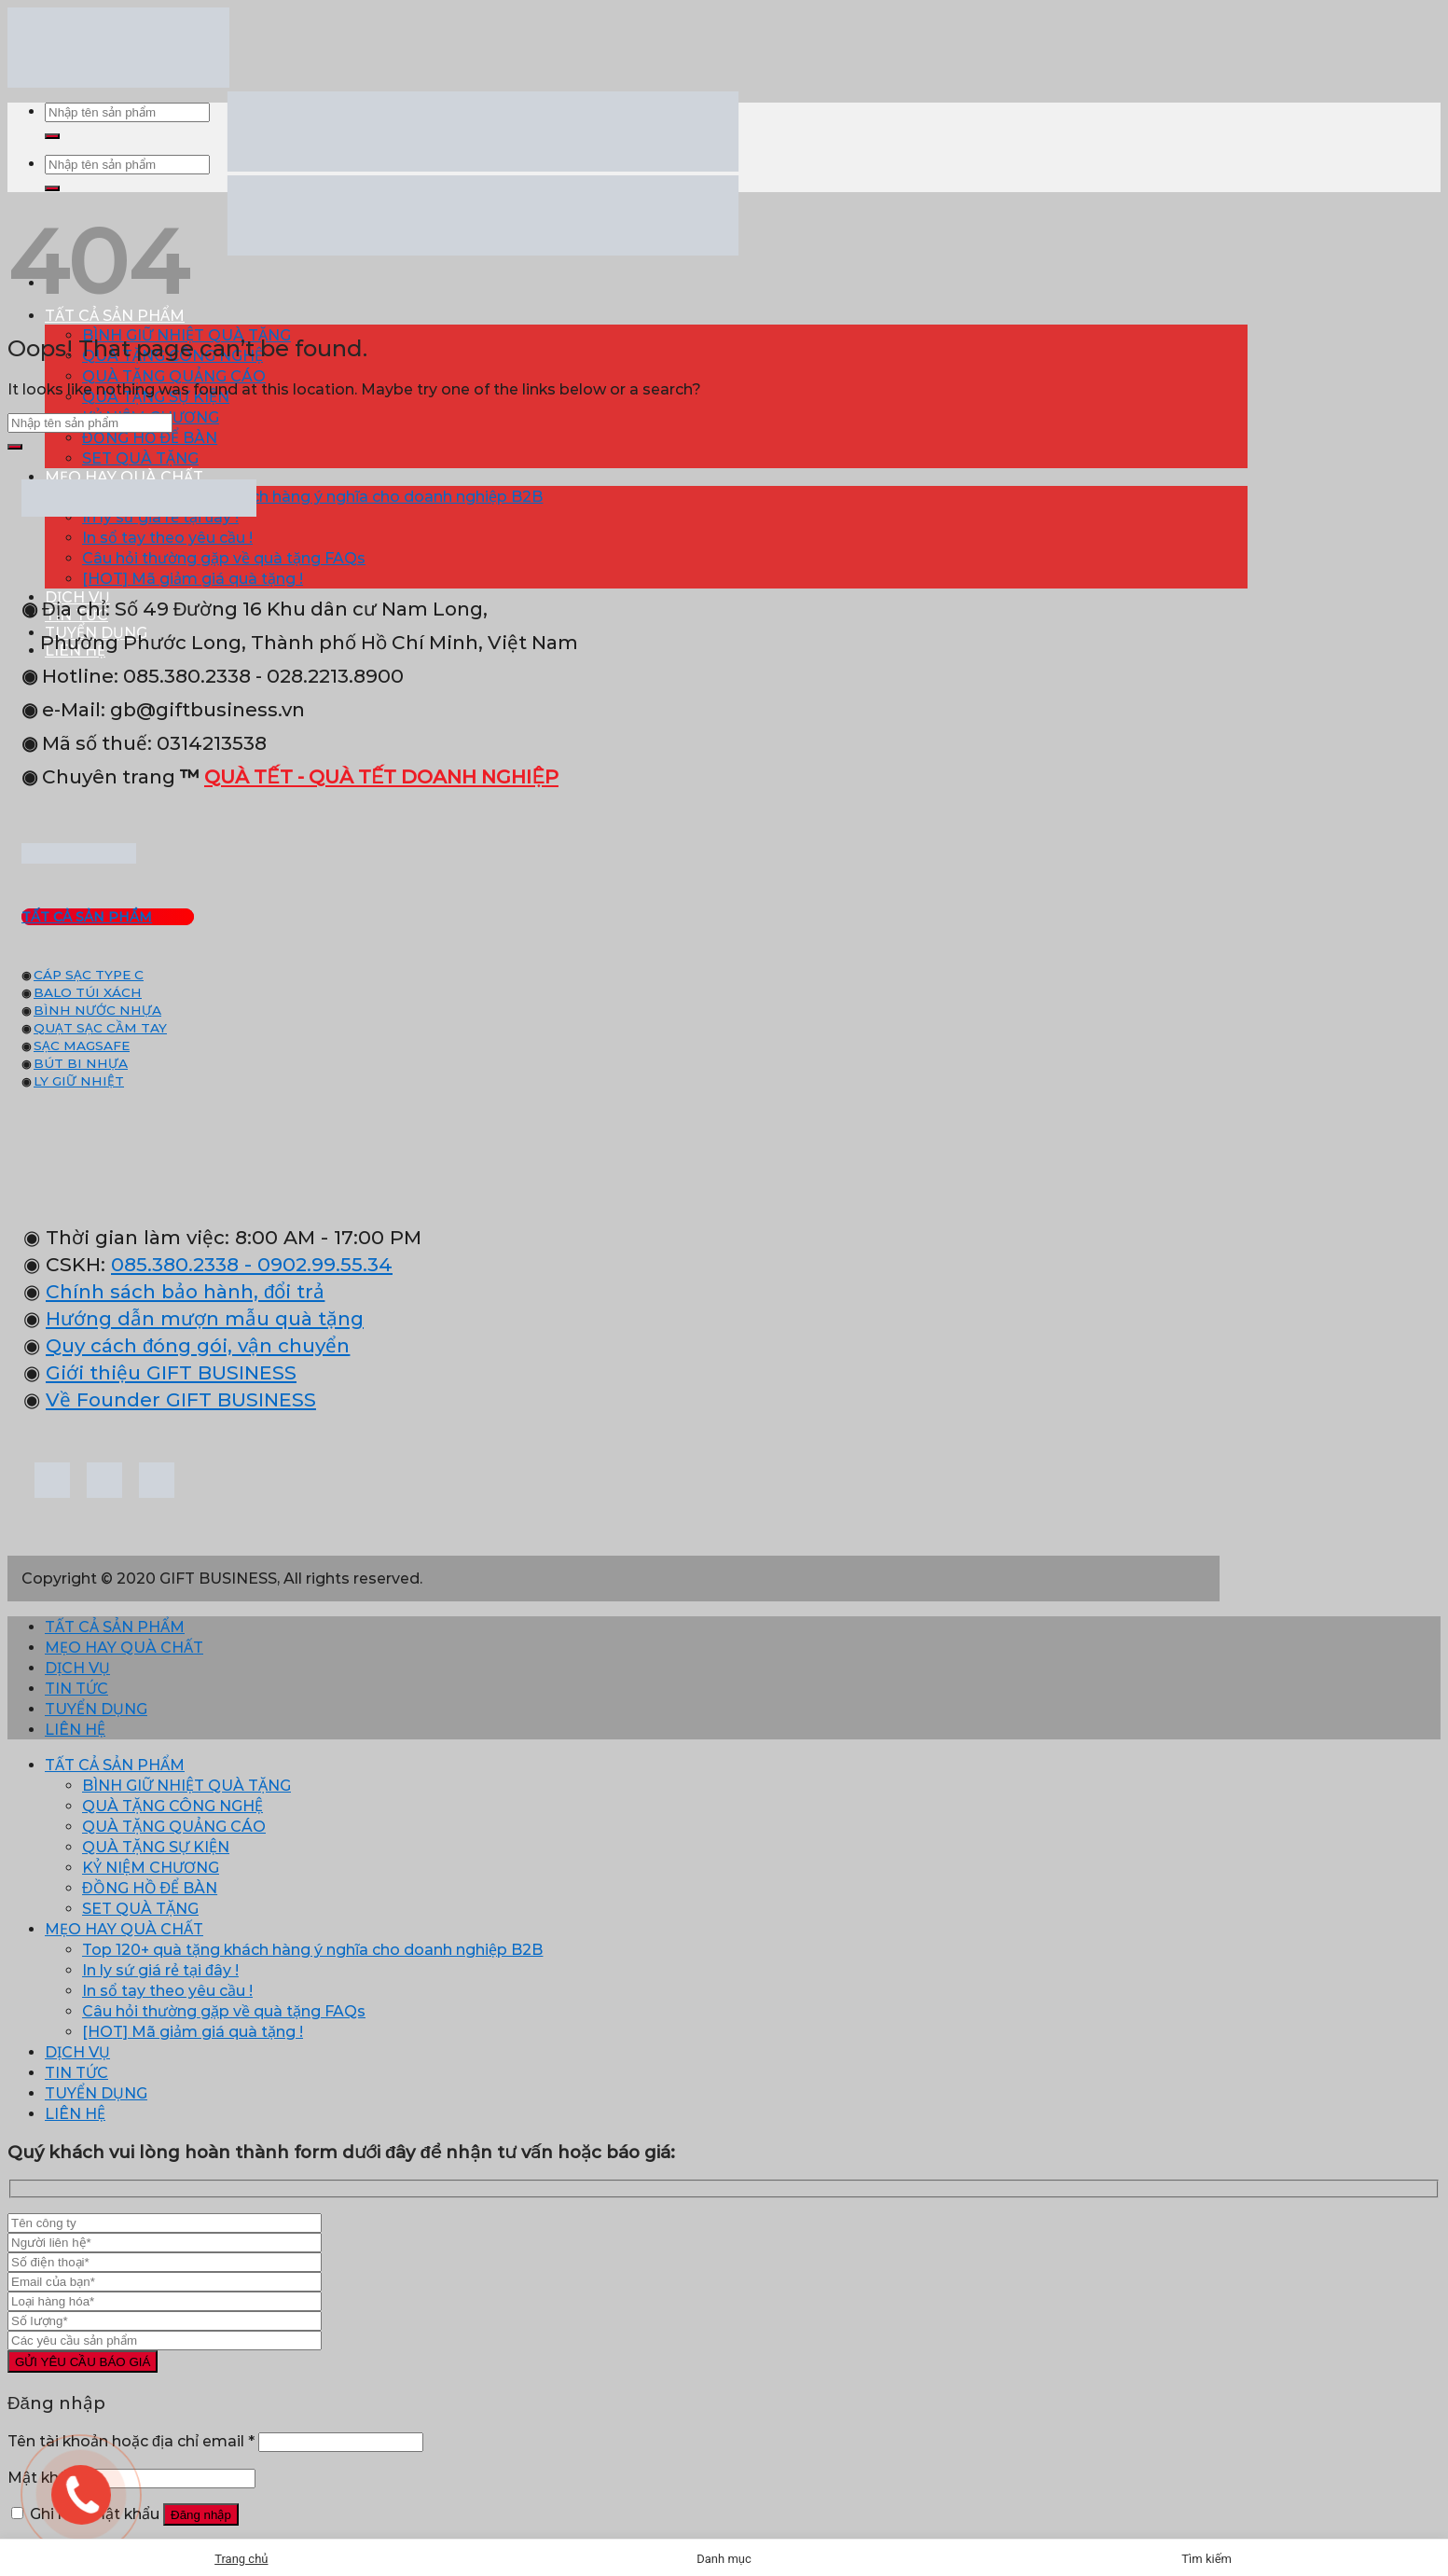  I want to click on LY GIỮ NHIỆT, so click(79, 1080).